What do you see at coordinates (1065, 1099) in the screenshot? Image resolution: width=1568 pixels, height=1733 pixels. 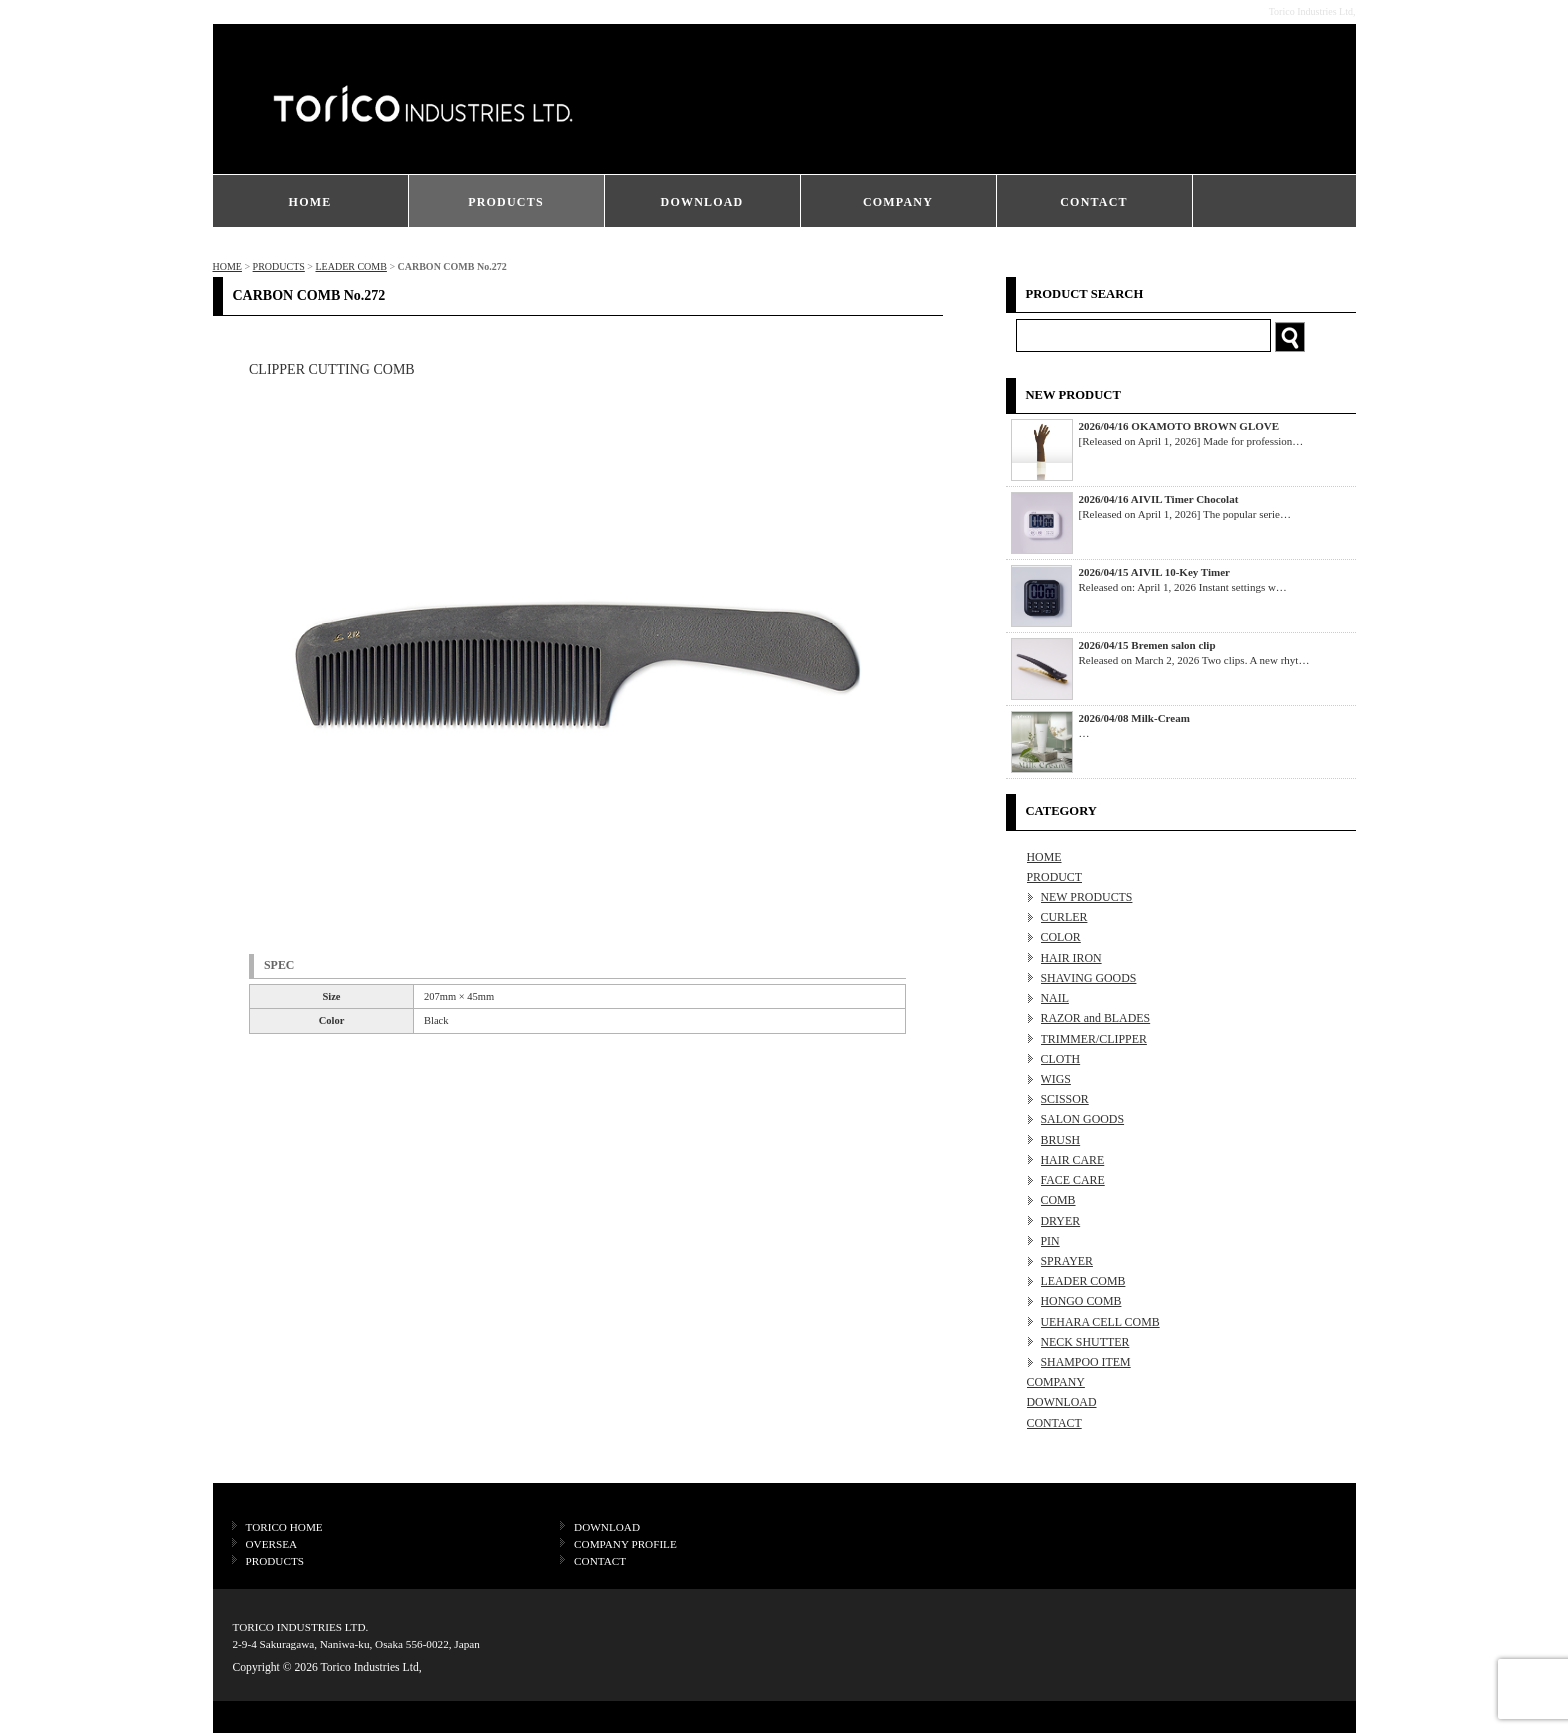 I see `SCISSOR` at bounding box center [1065, 1099].